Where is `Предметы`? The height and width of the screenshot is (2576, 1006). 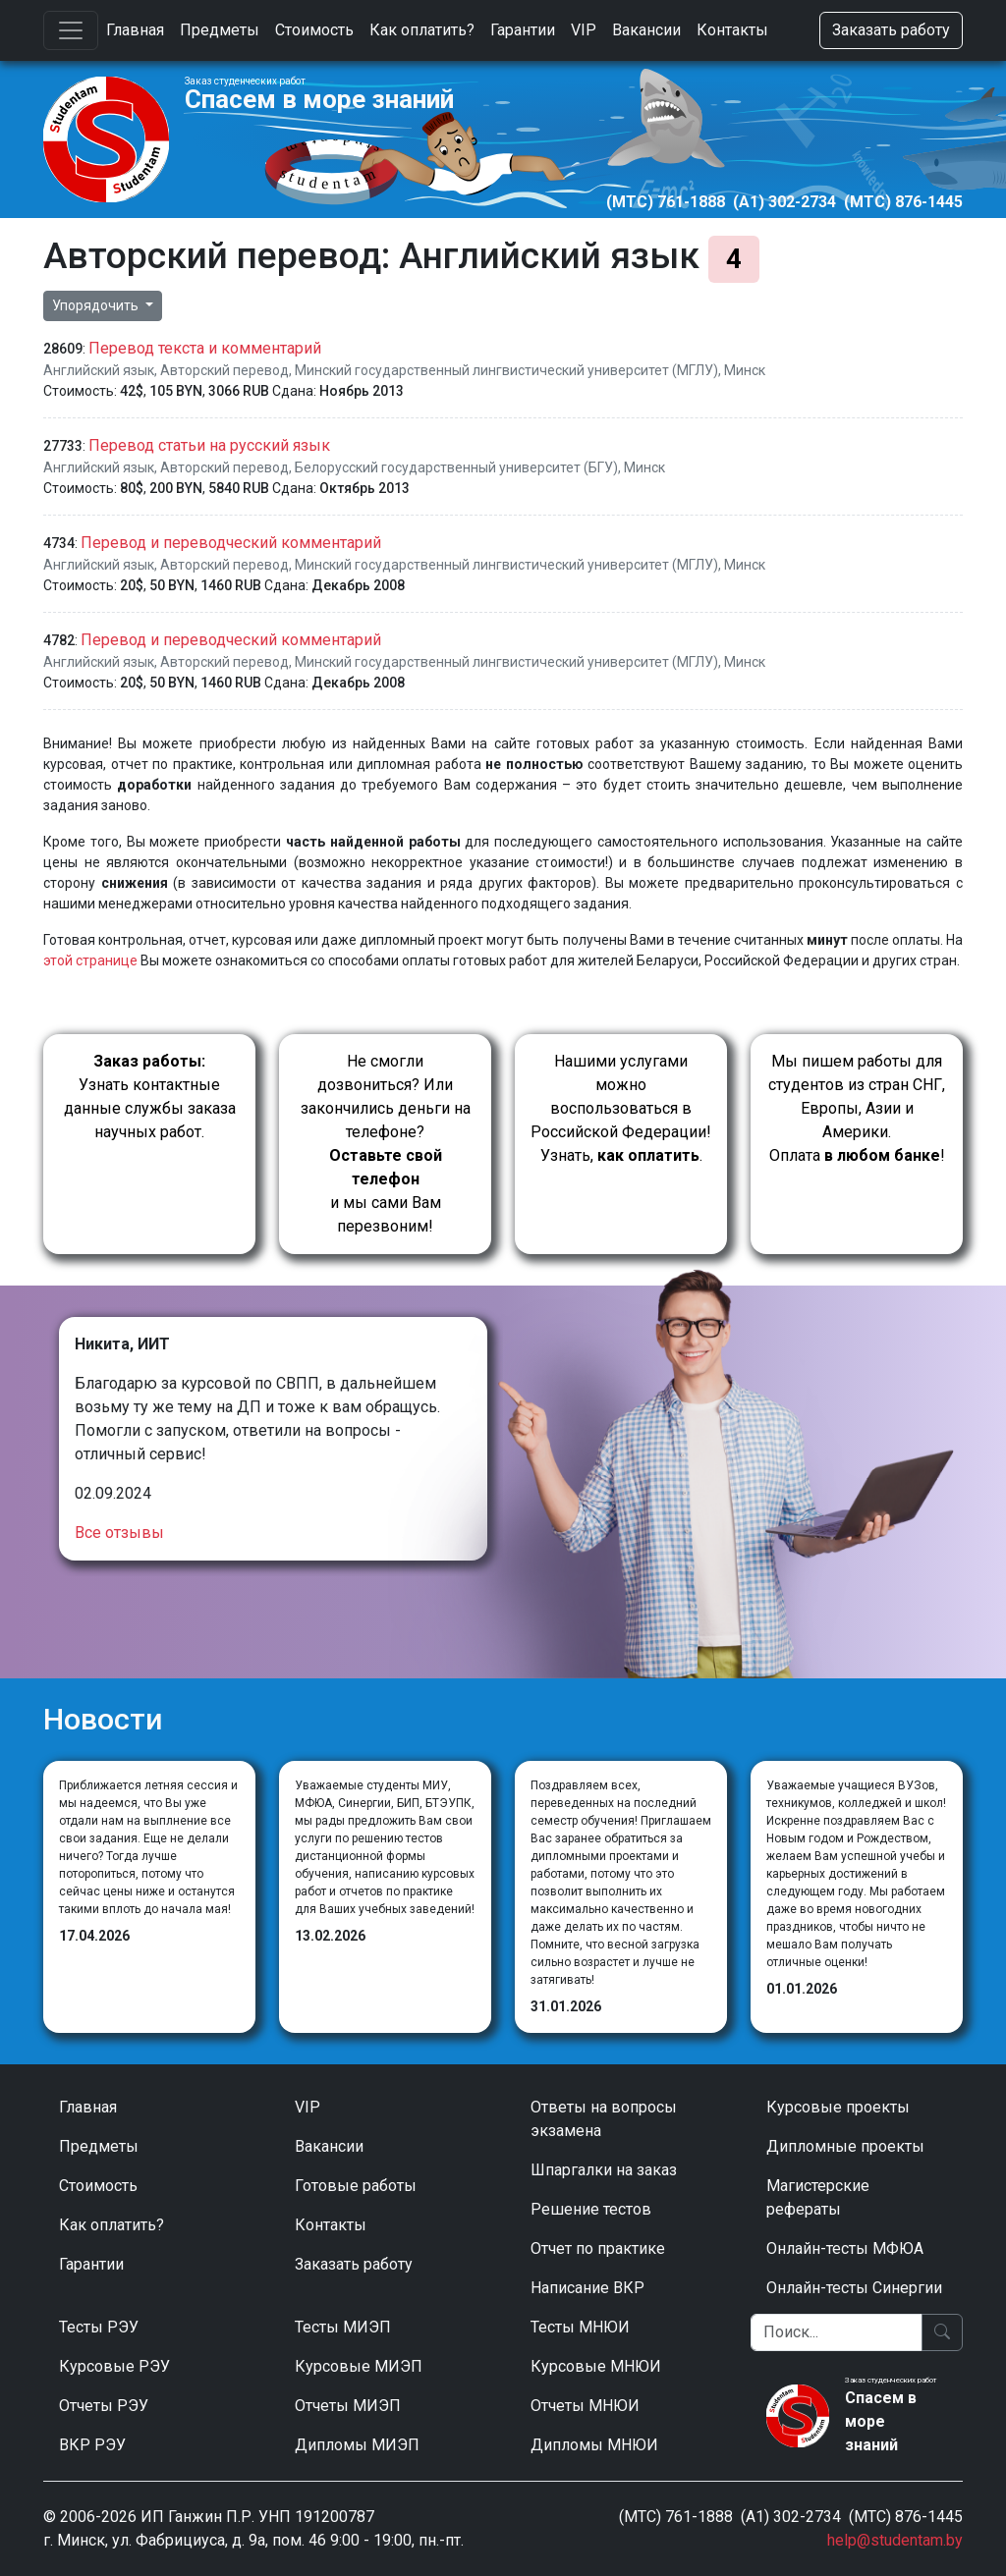
Предметы is located at coordinates (219, 30).